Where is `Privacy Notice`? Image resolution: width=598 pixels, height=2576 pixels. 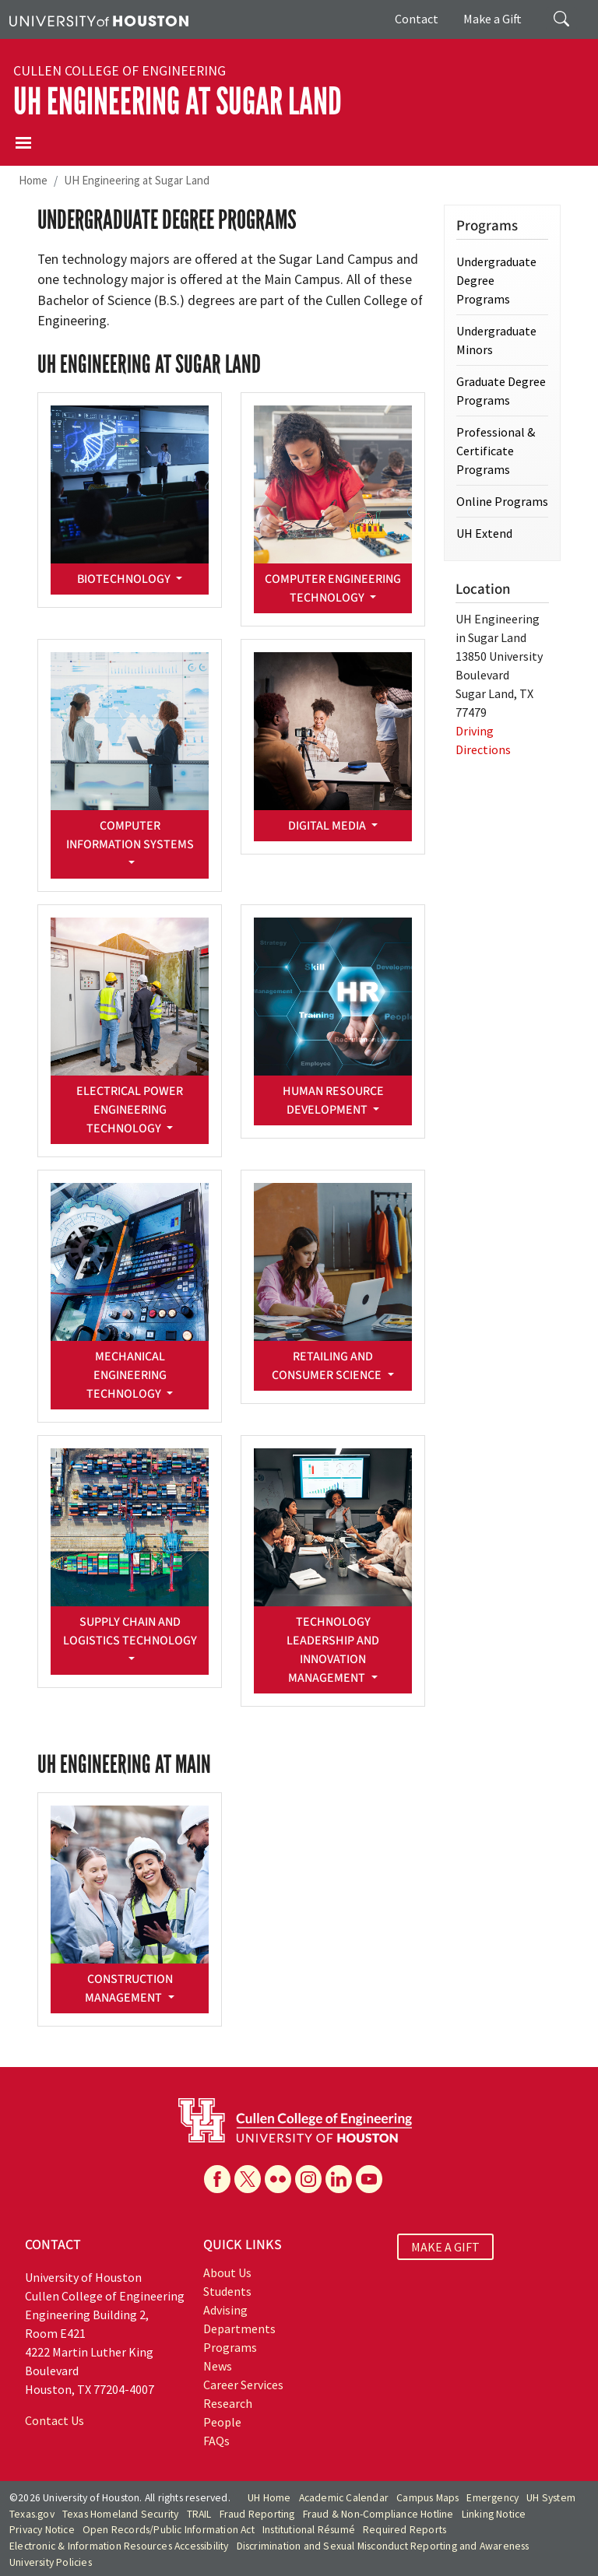 Privacy Notice is located at coordinates (42, 2529).